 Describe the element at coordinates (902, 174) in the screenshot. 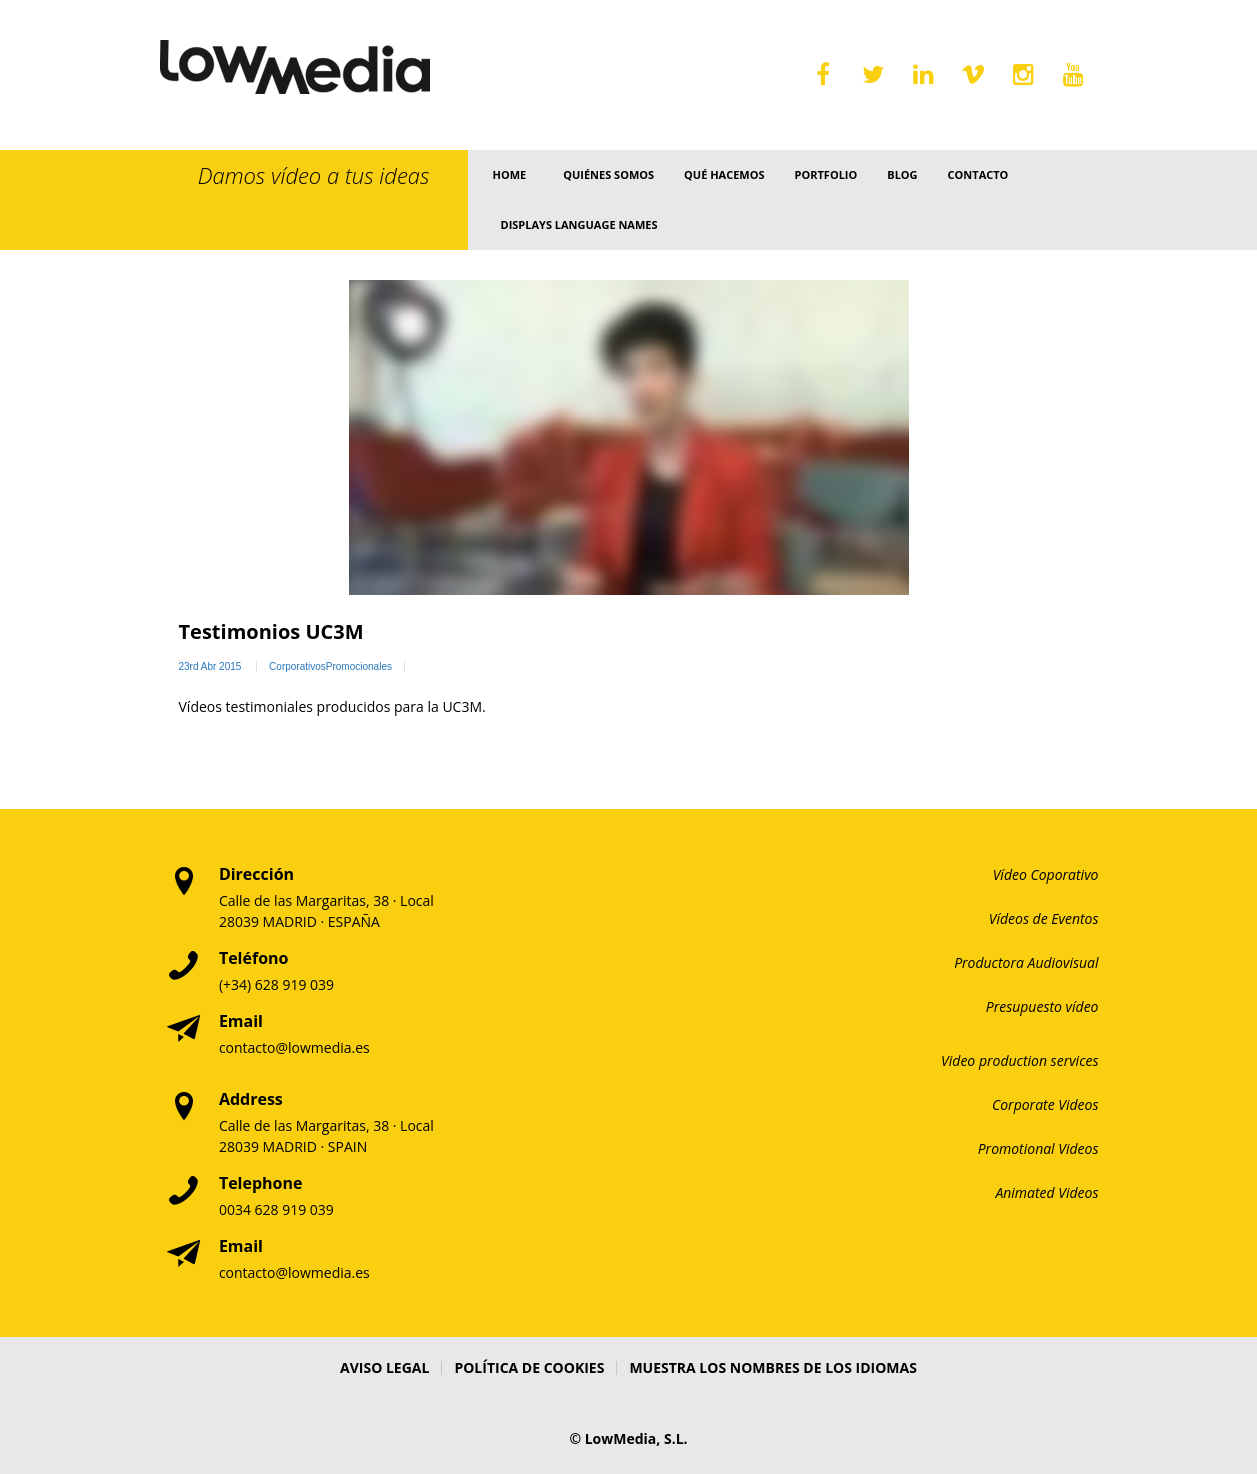

I see `Blog` at that location.